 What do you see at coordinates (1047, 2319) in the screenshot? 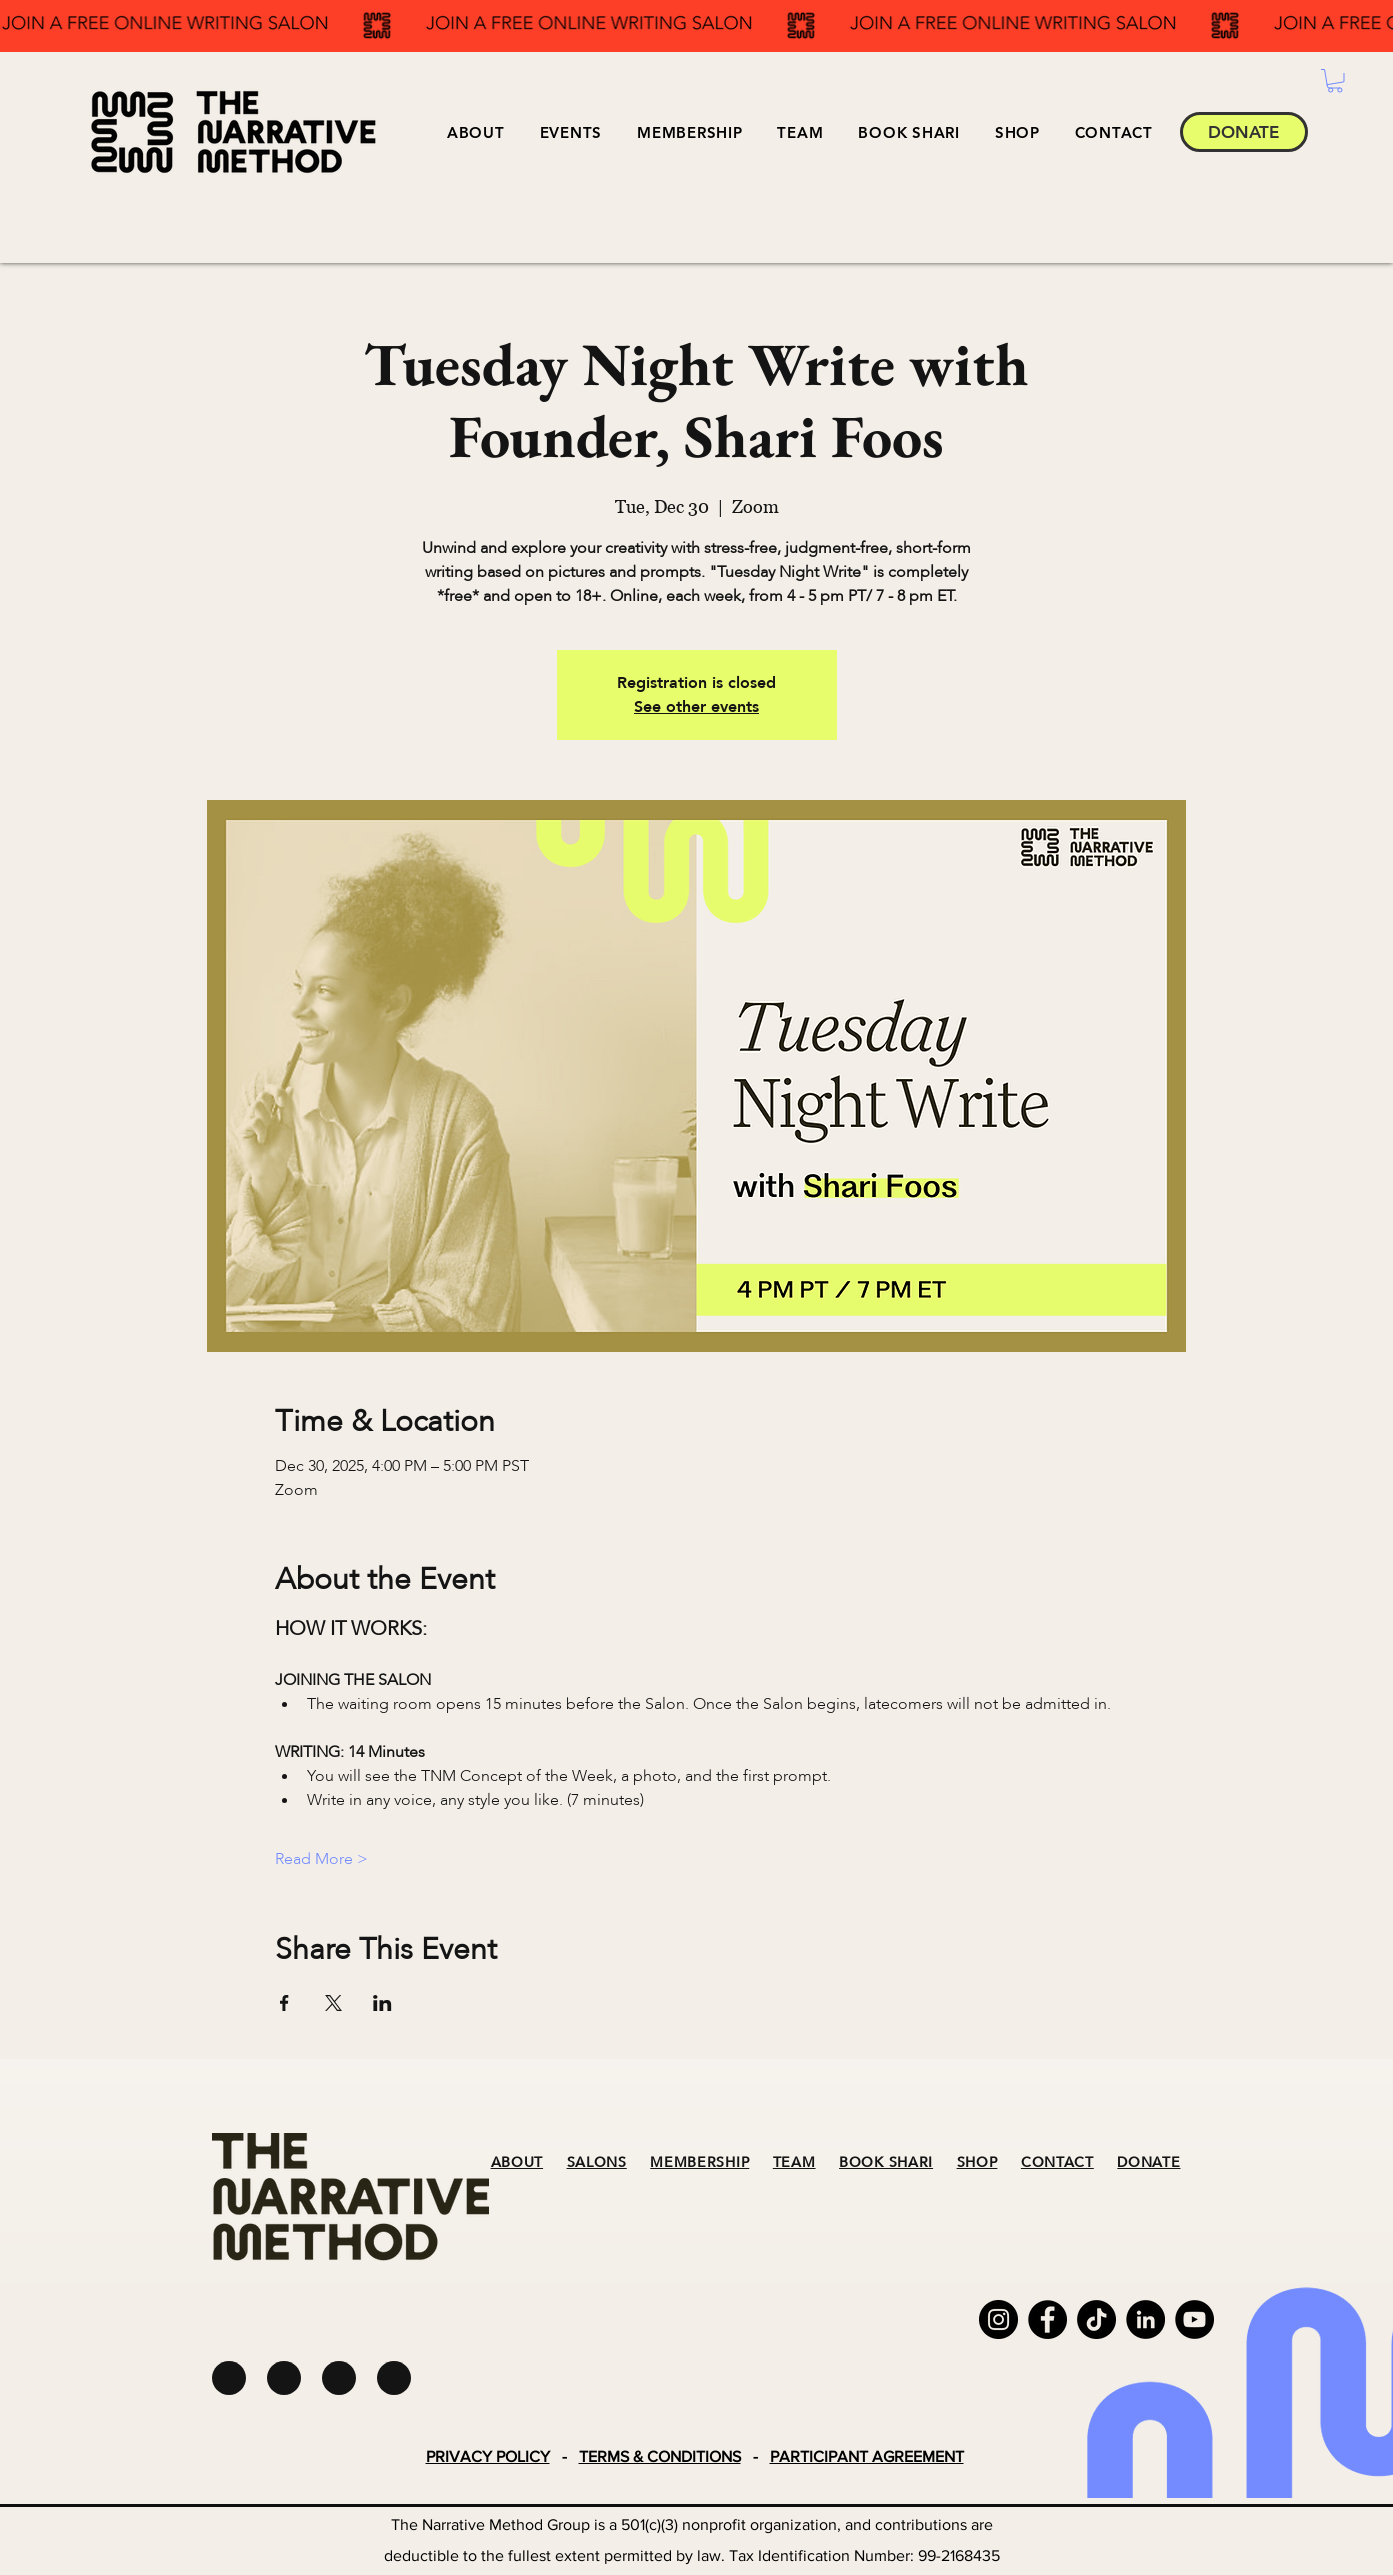
I see `[Facebook]` at bounding box center [1047, 2319].